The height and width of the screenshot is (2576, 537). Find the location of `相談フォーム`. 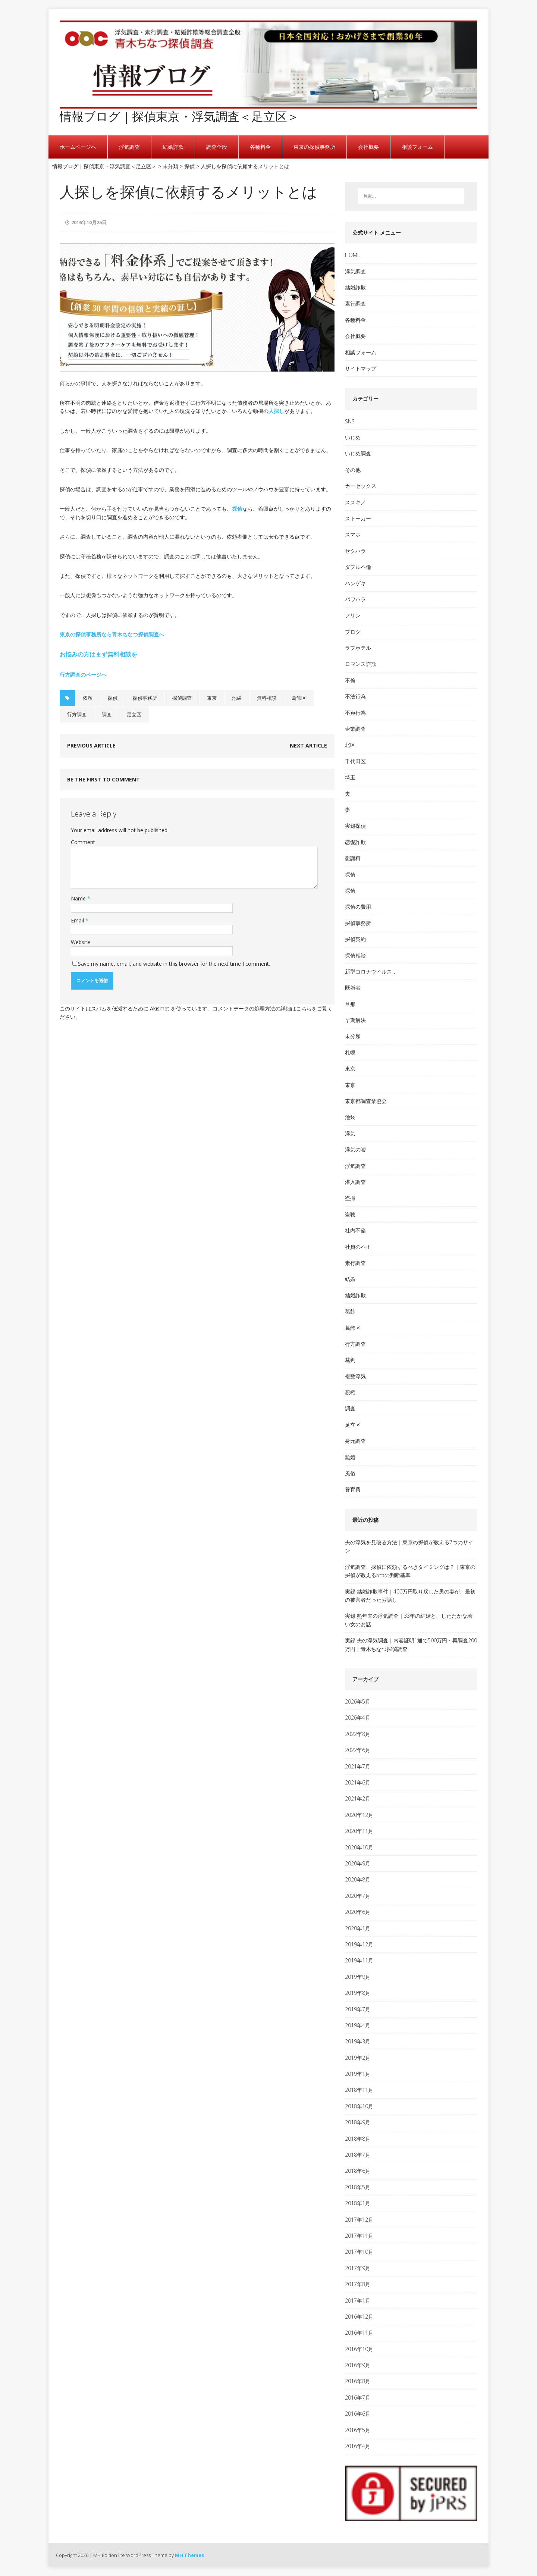

相談フォーム is located at coordinates (417, 146).